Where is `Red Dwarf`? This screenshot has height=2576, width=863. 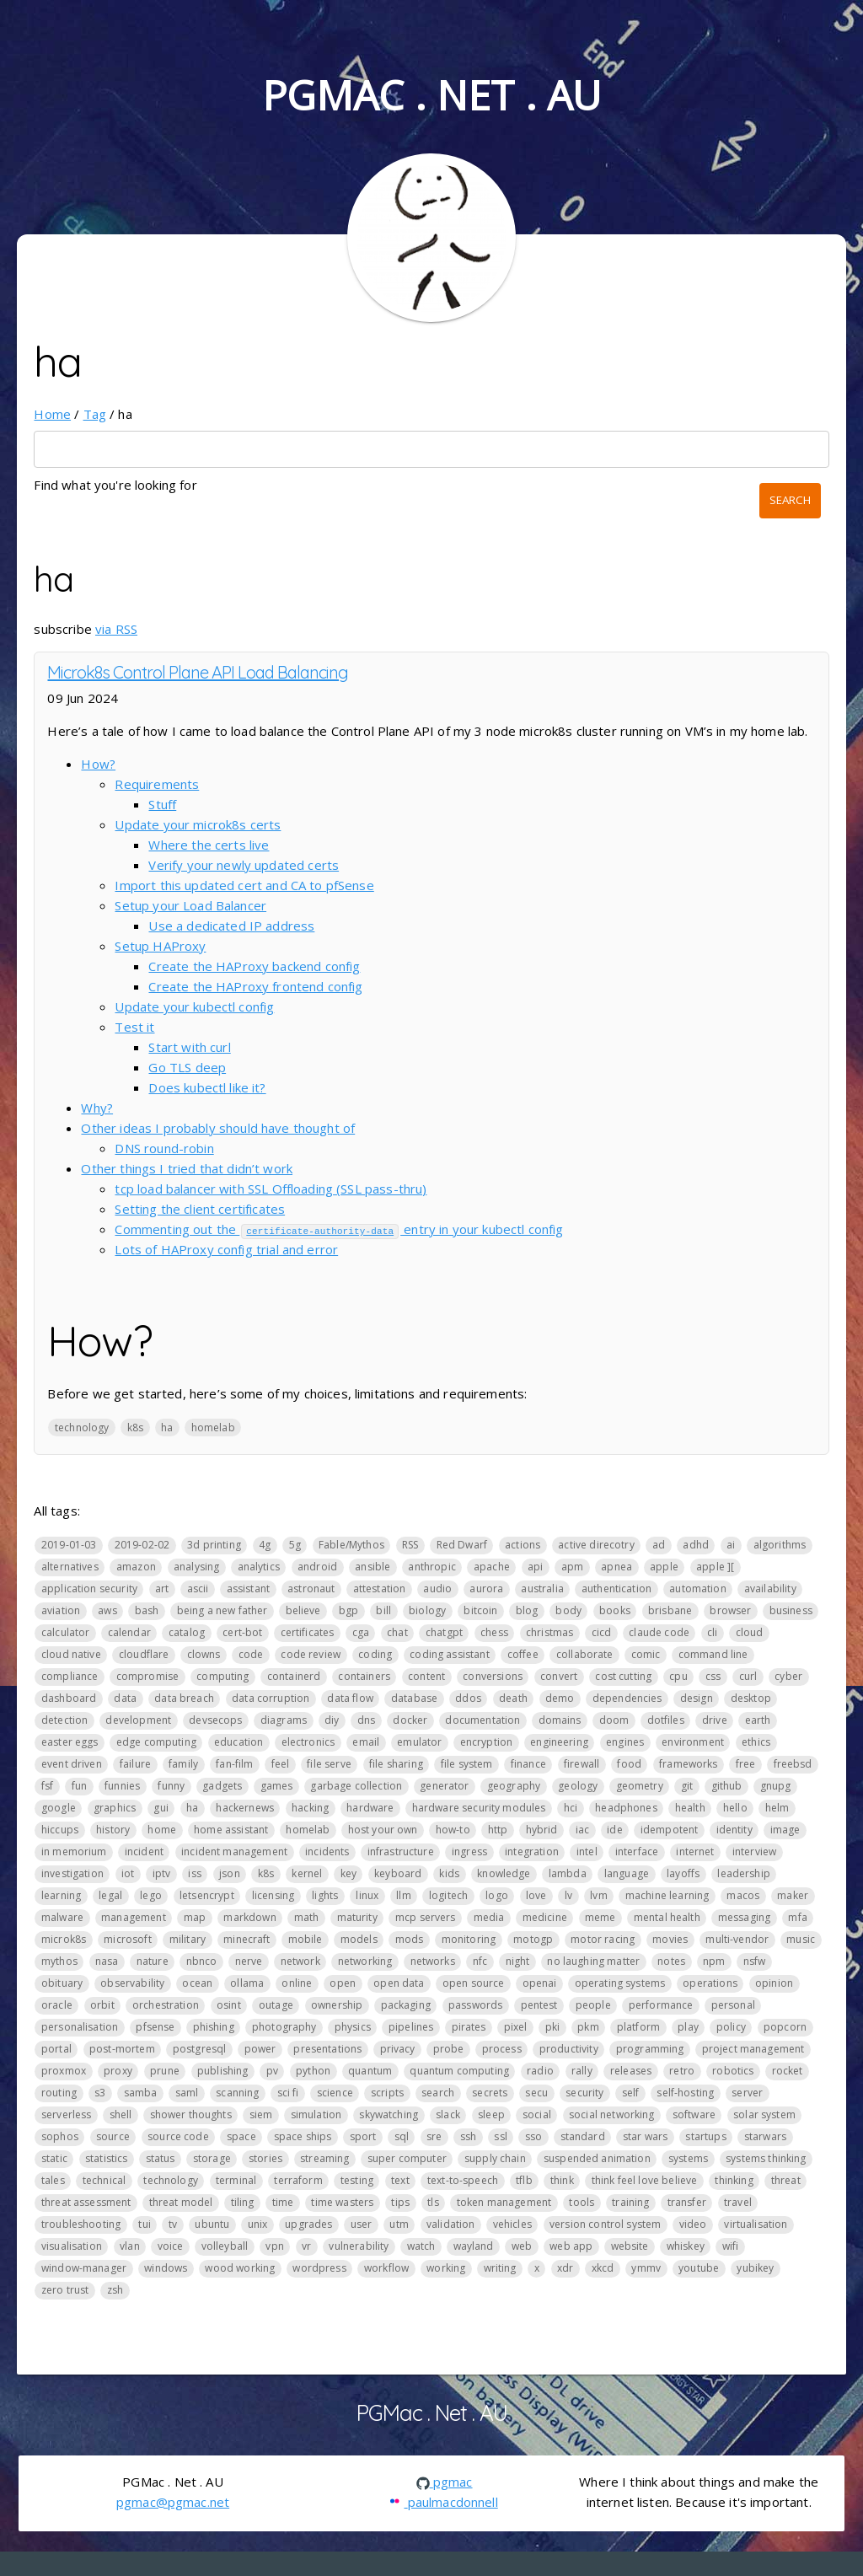 Red Dwarf is located at coordinates (462, 1545).